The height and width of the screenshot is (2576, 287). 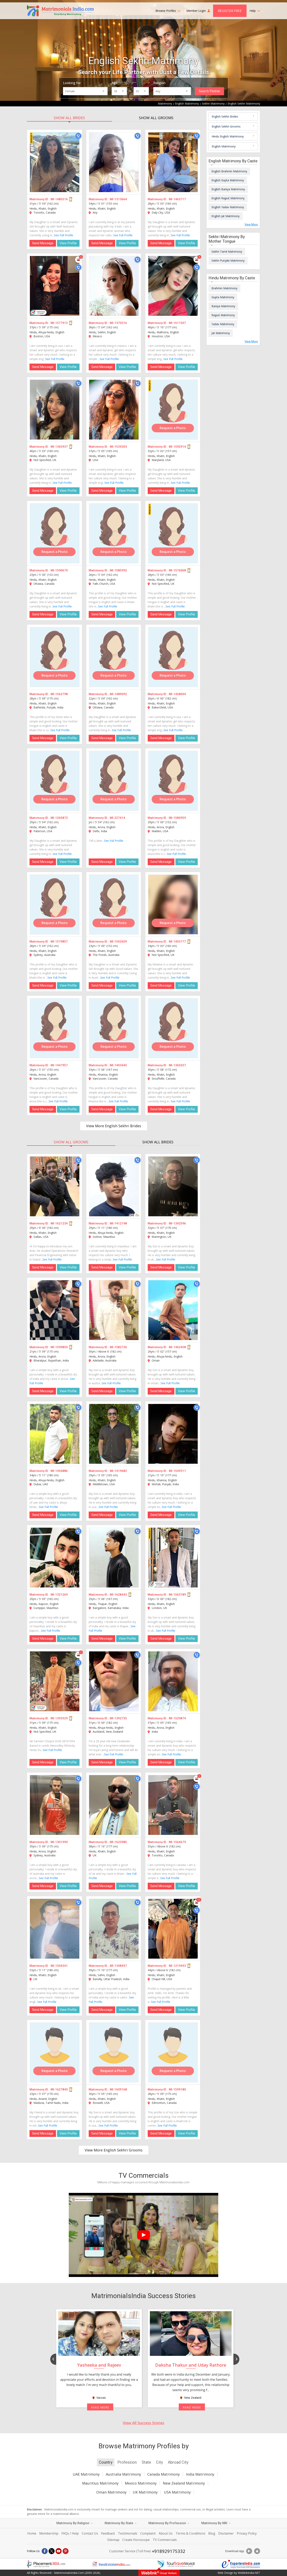 I want to click on [MI-1342596], so click(x=173, y=1186).